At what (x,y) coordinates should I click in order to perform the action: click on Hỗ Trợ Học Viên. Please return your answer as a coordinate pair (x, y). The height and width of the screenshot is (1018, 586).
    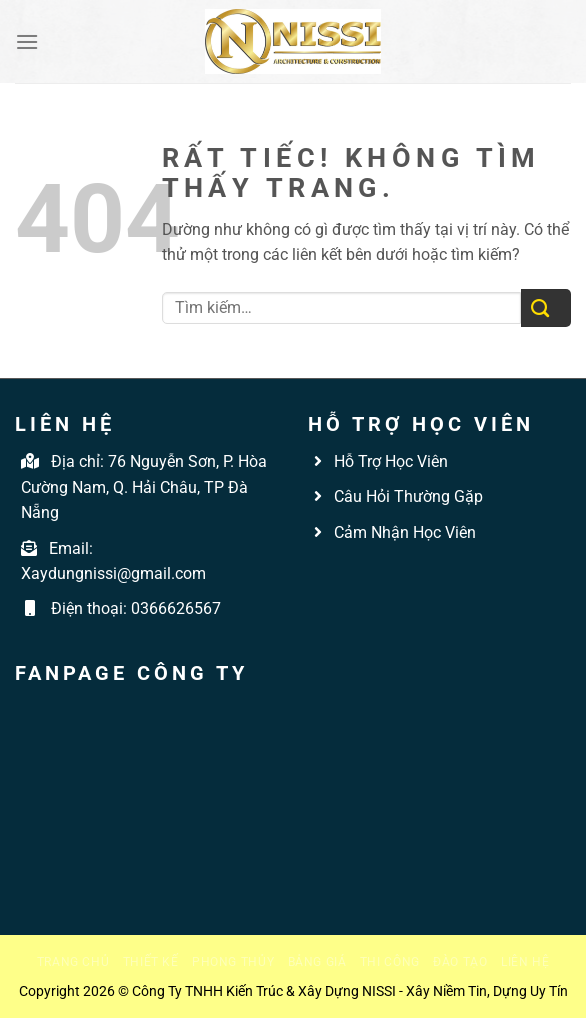
    Looking at the image, I should click on (391, 461).